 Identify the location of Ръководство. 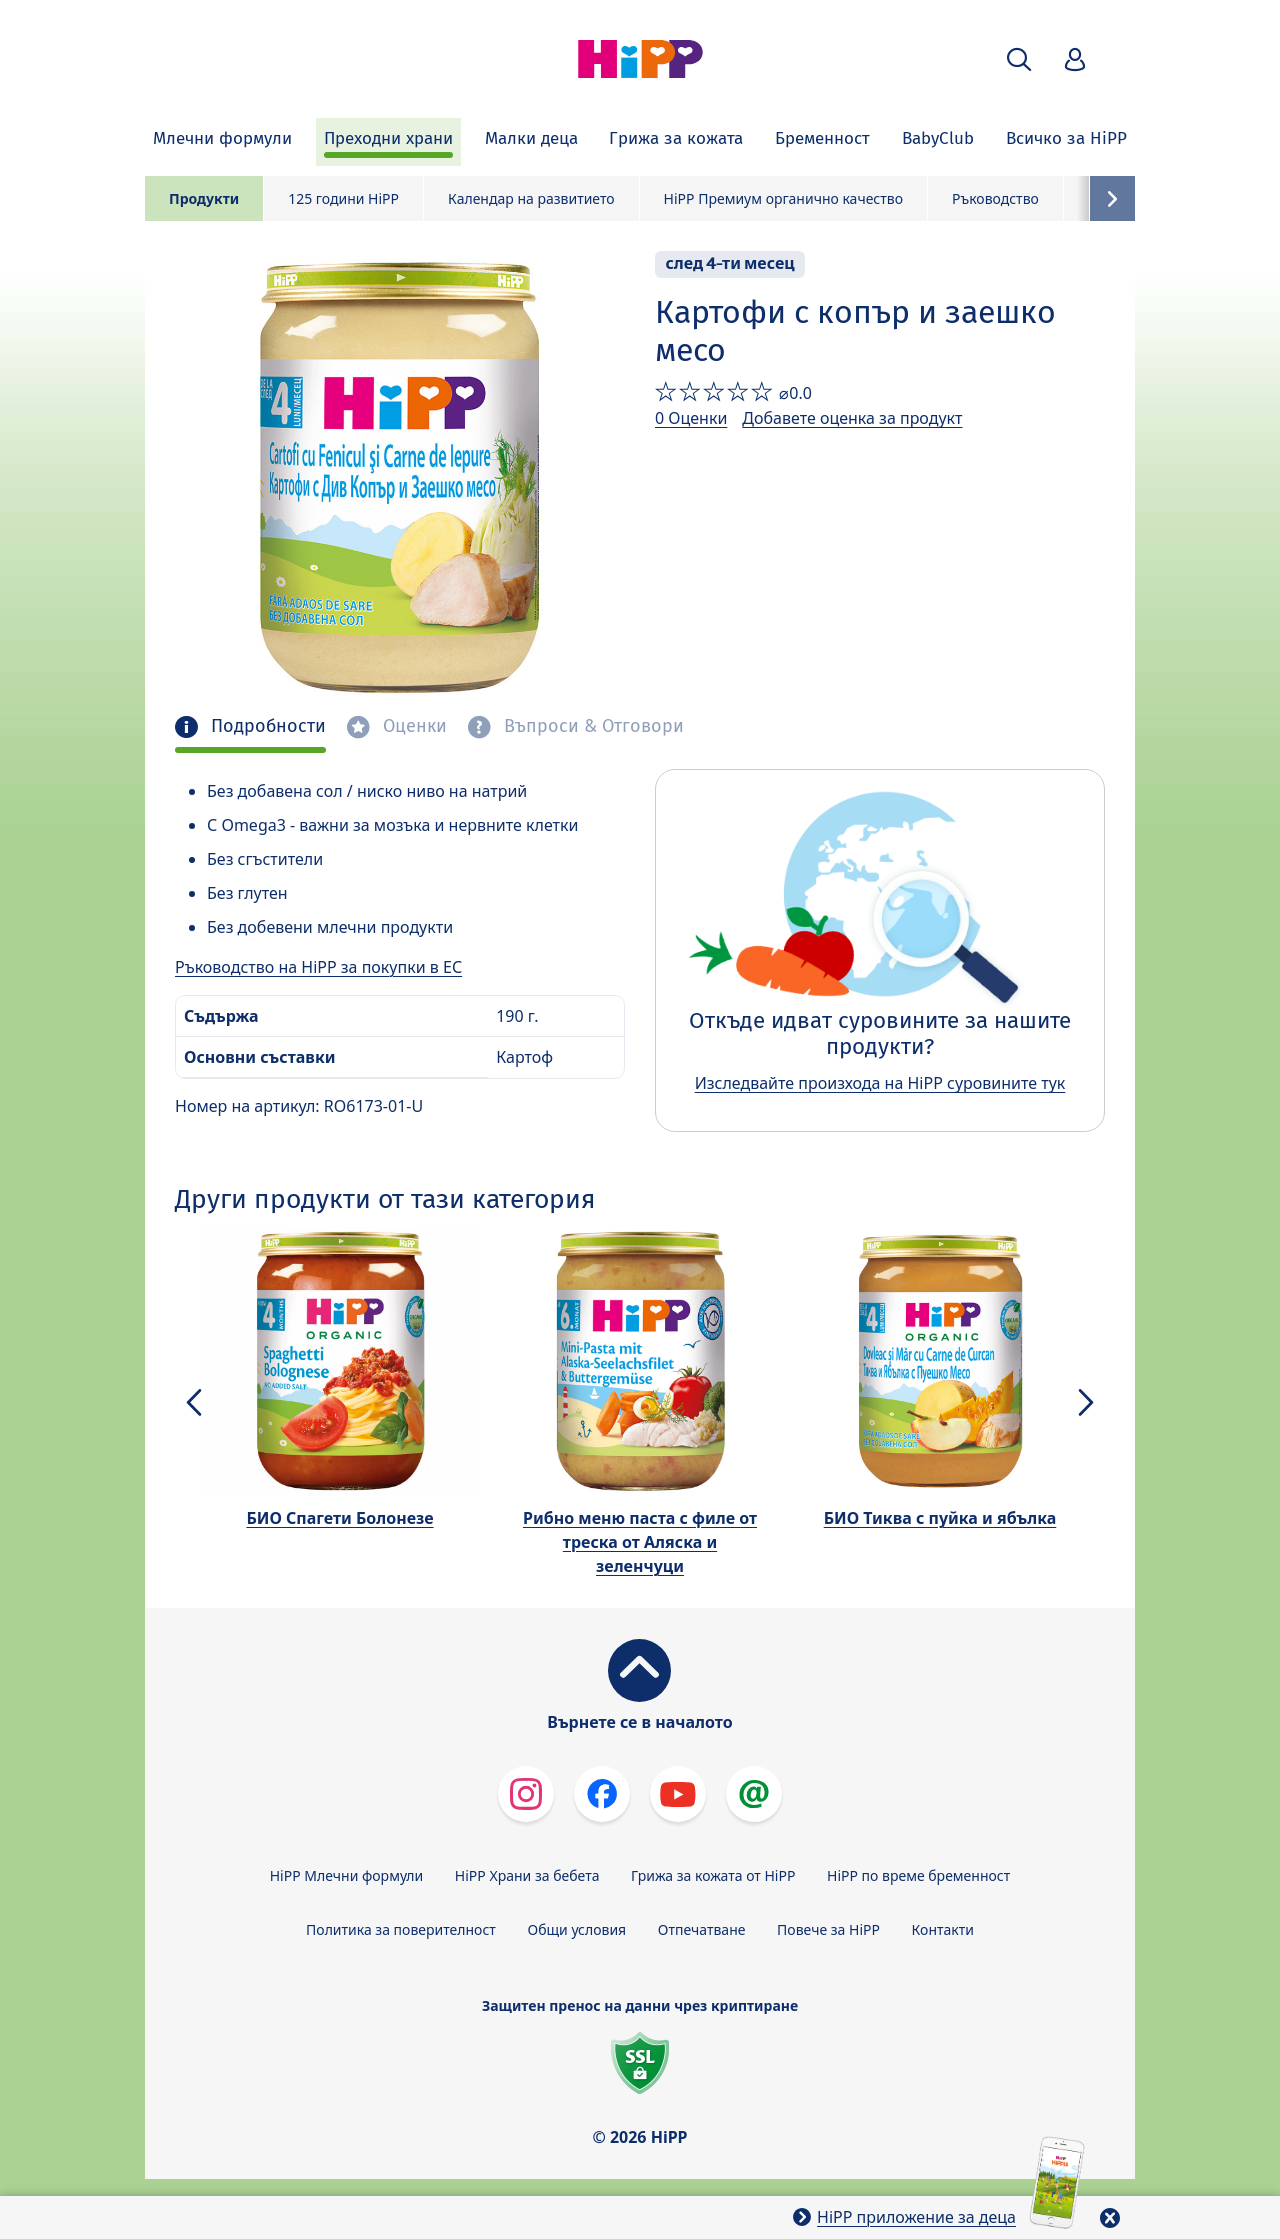
(995, 198).